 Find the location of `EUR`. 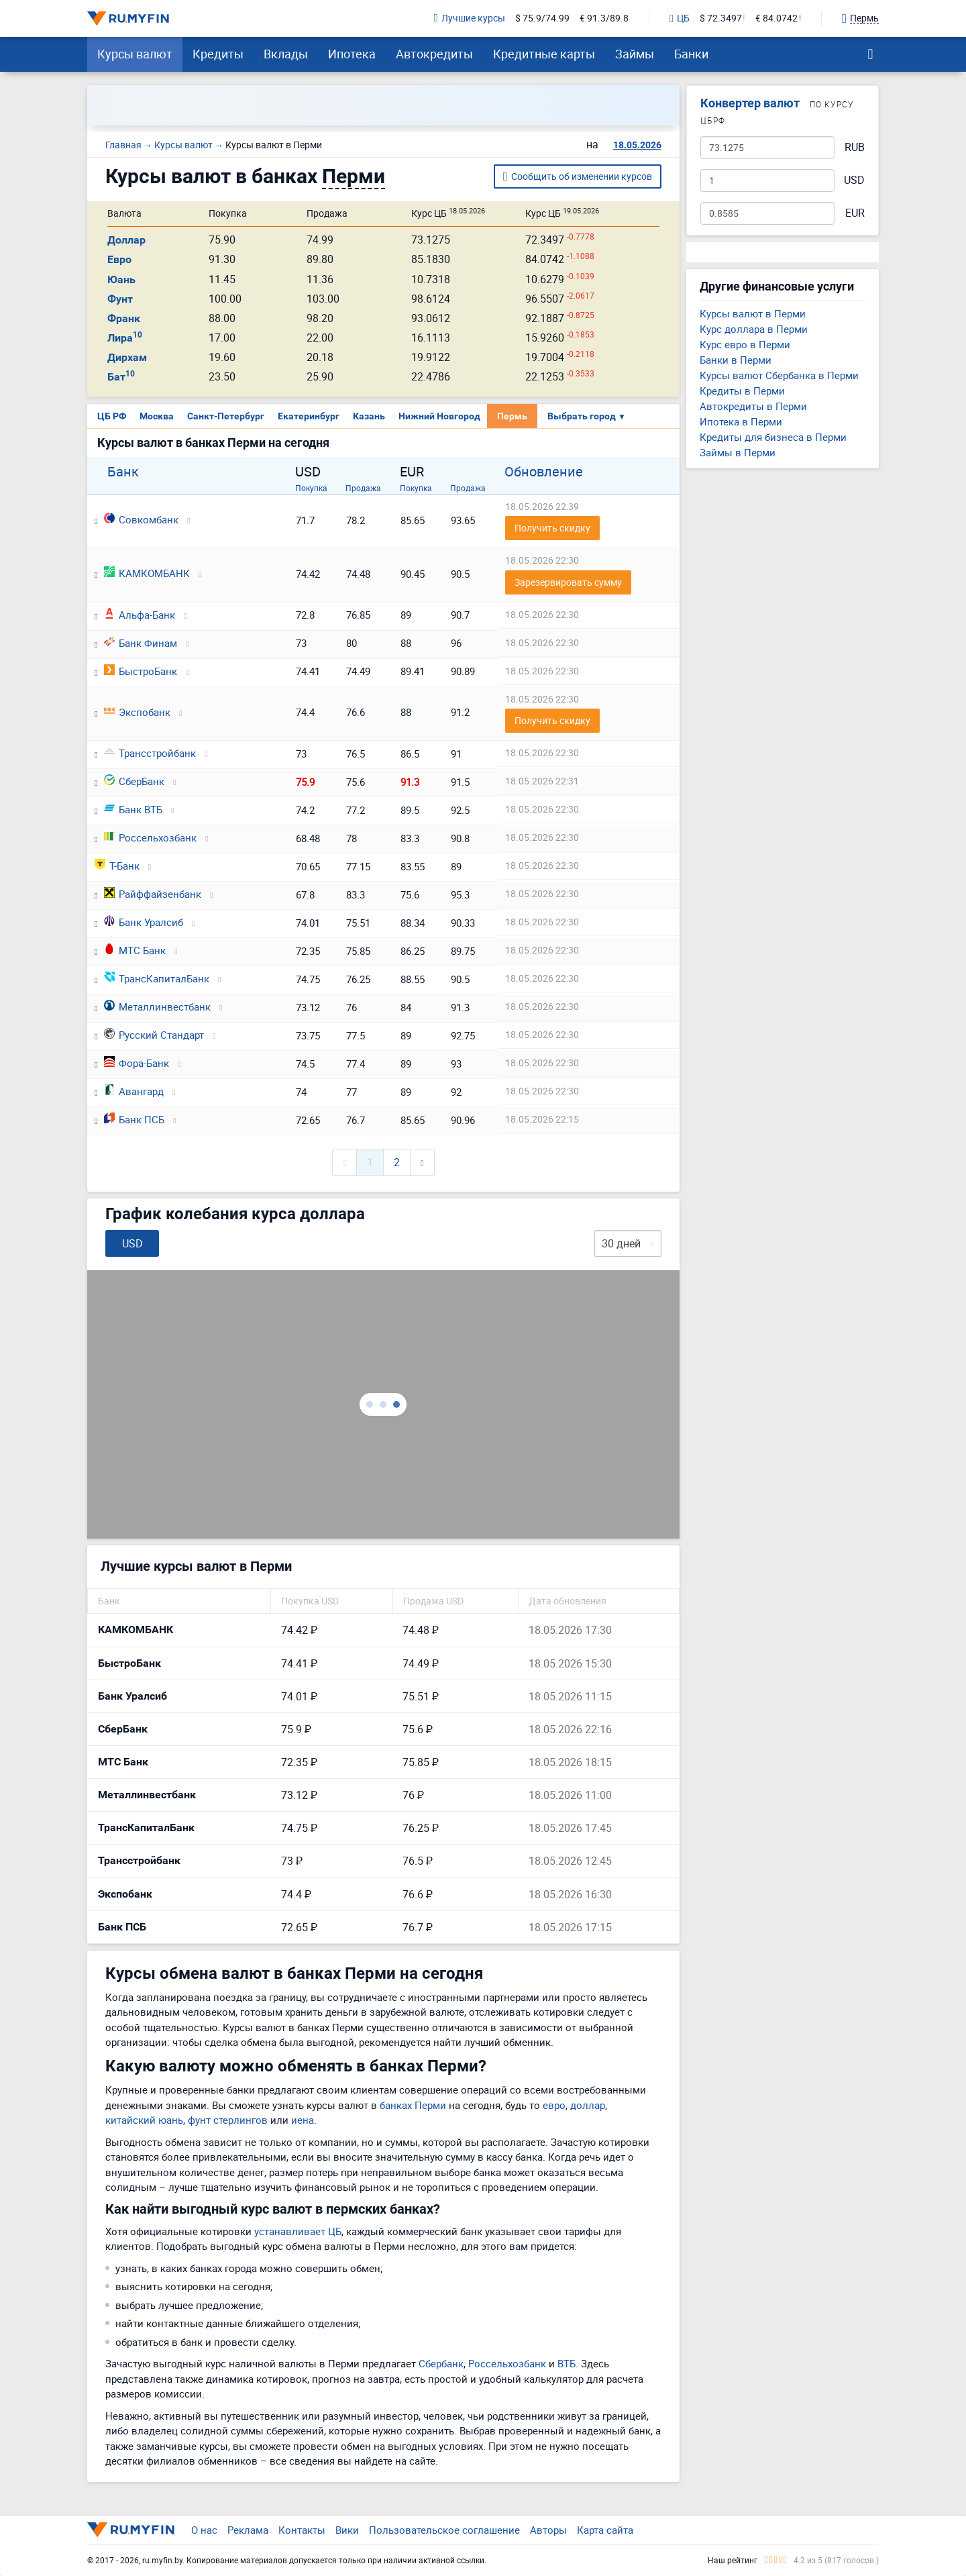

EUR is located at coordinates (855, 213).